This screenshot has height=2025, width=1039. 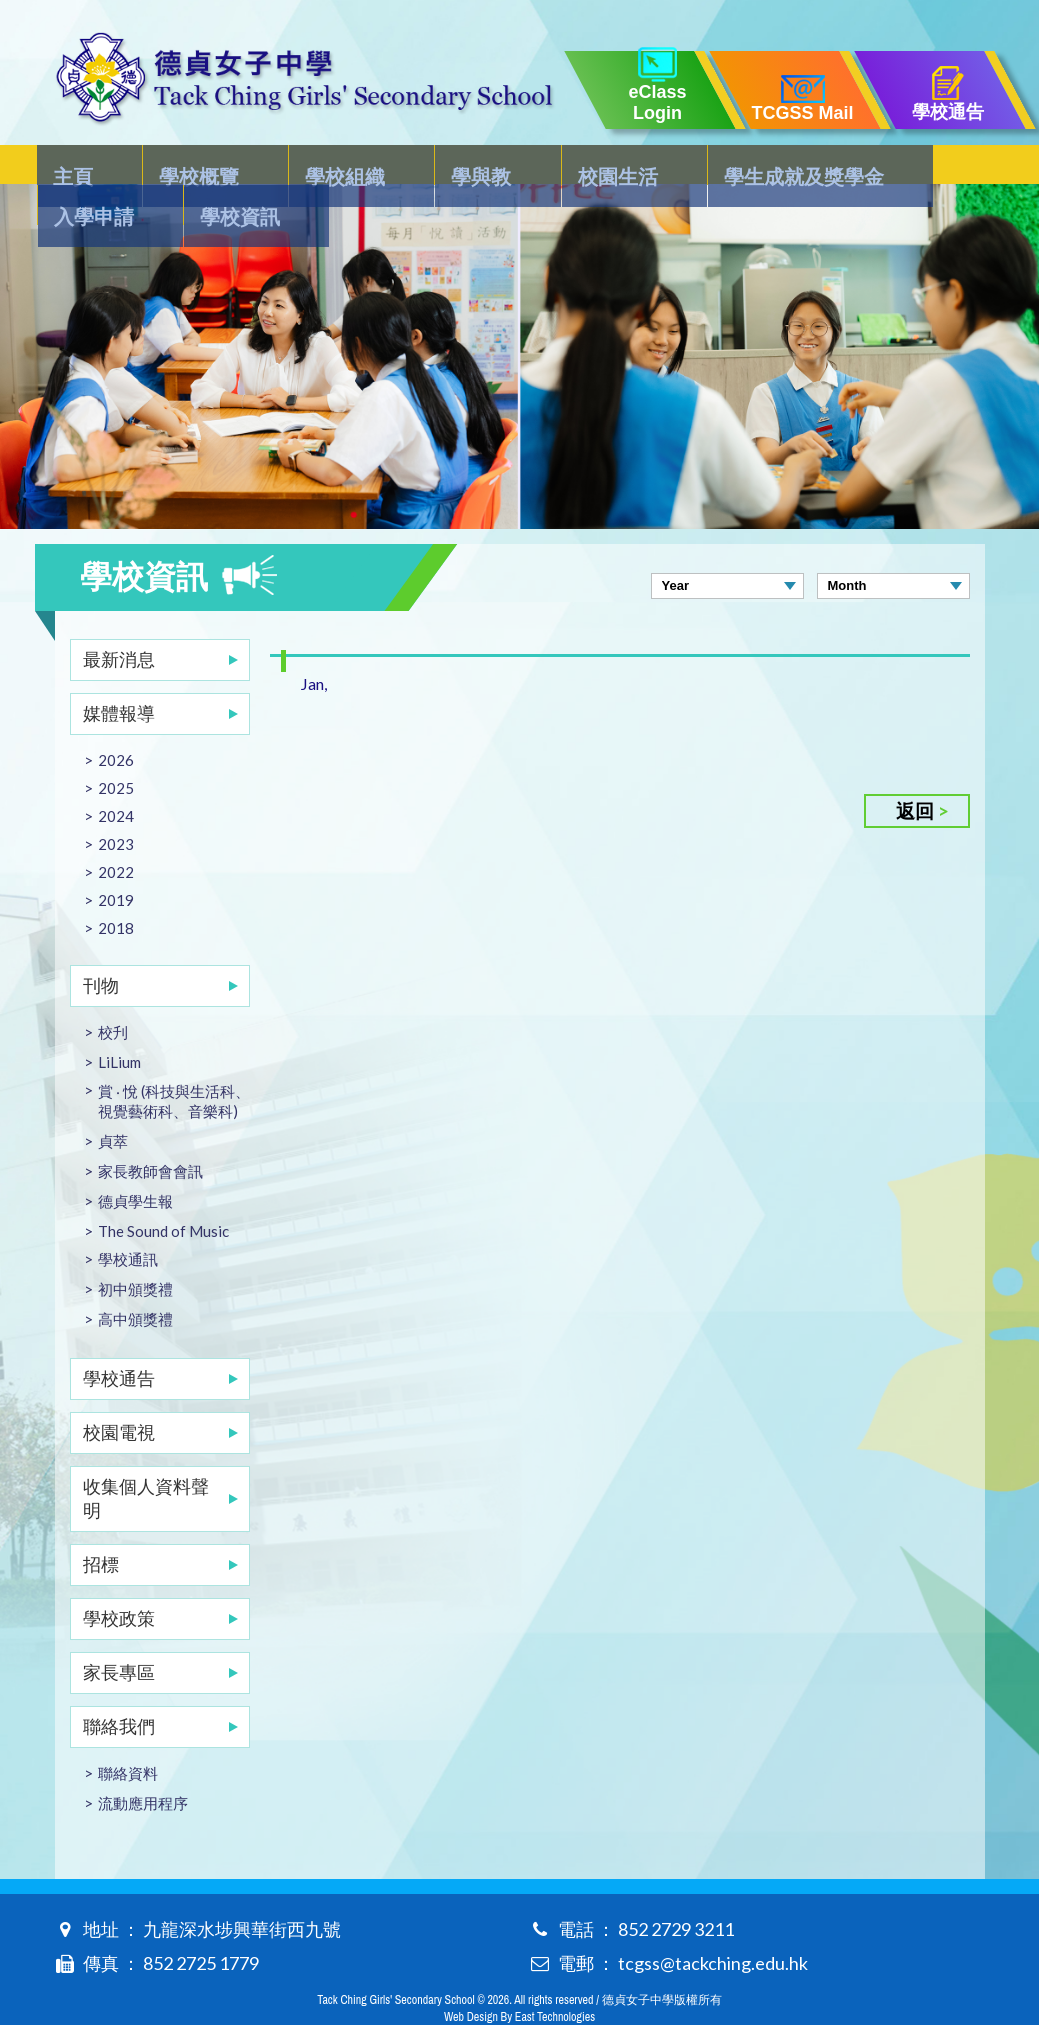 What do you see at coordinates (101, 945) in the screenshot?
I see `刊物` at bounding box center [101, 945].